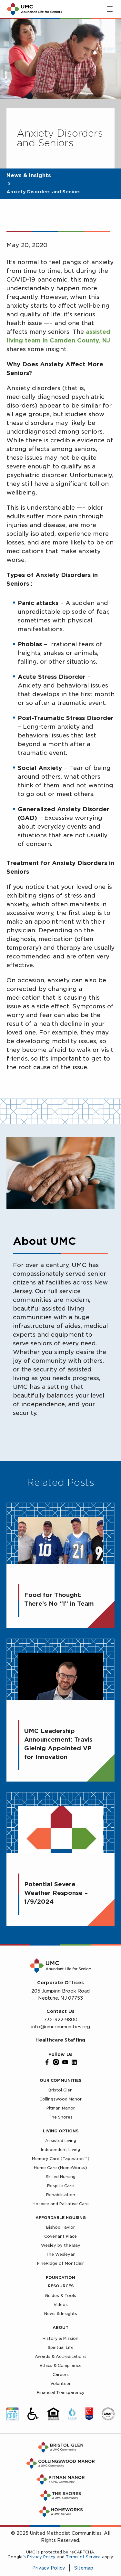 This screenshot has width=121, height=2576. What do you see at coordinates (28, 175) in the screenshot?
I see `News & Insights` at bounding box center [28, 175].